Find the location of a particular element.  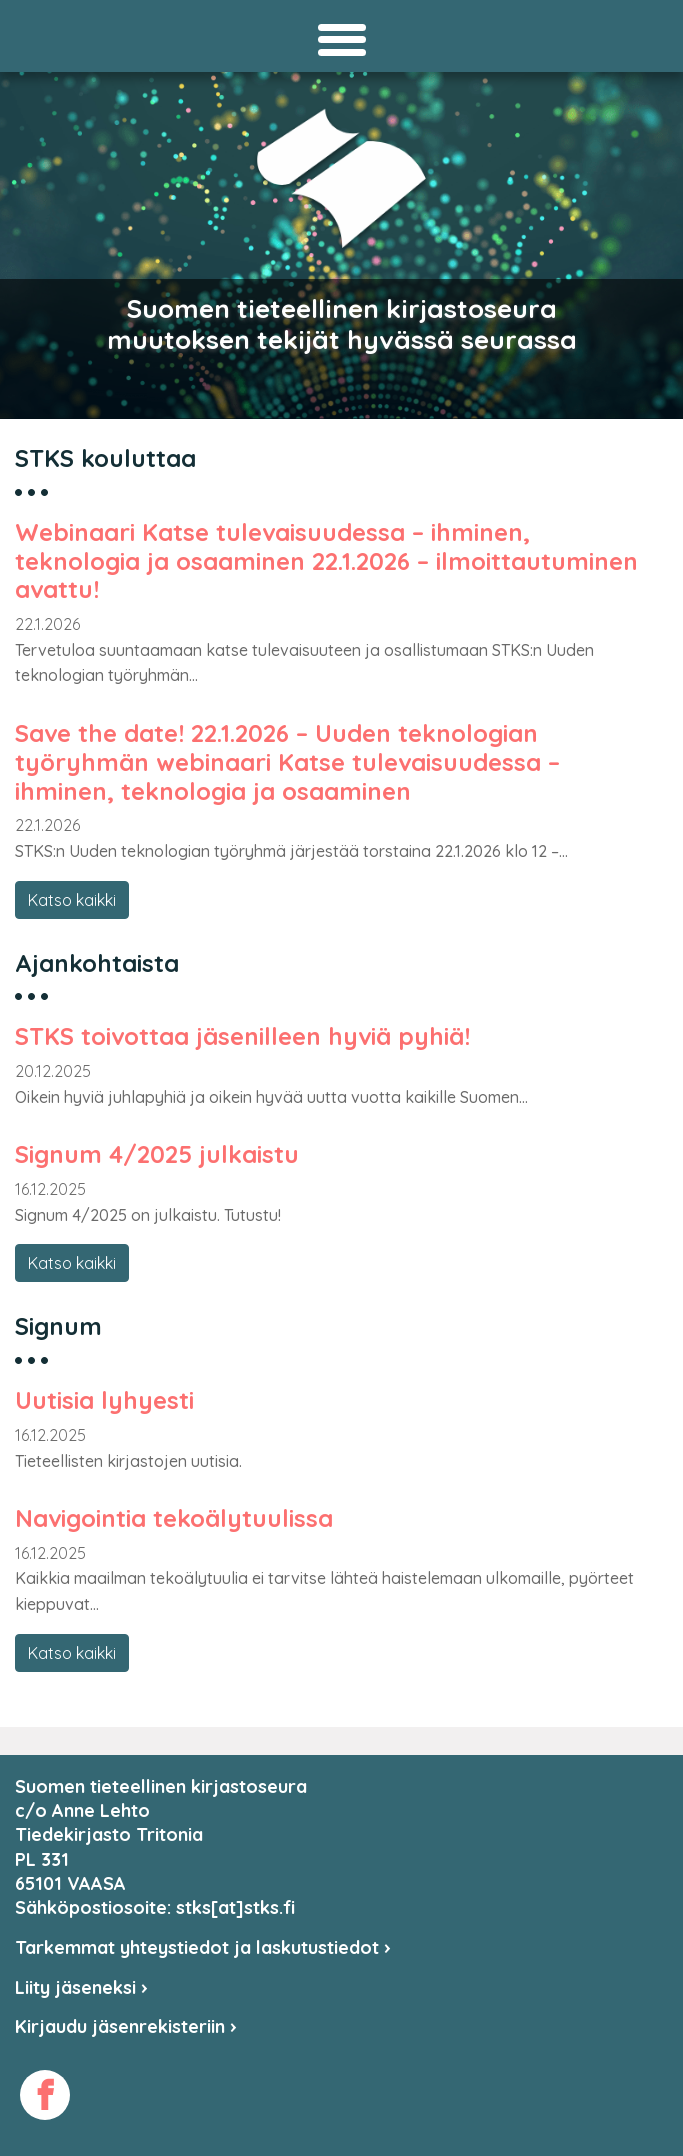

Tarkemmat yhteystiedot ja laskutustiedot is located at coordinates (203, 1947).